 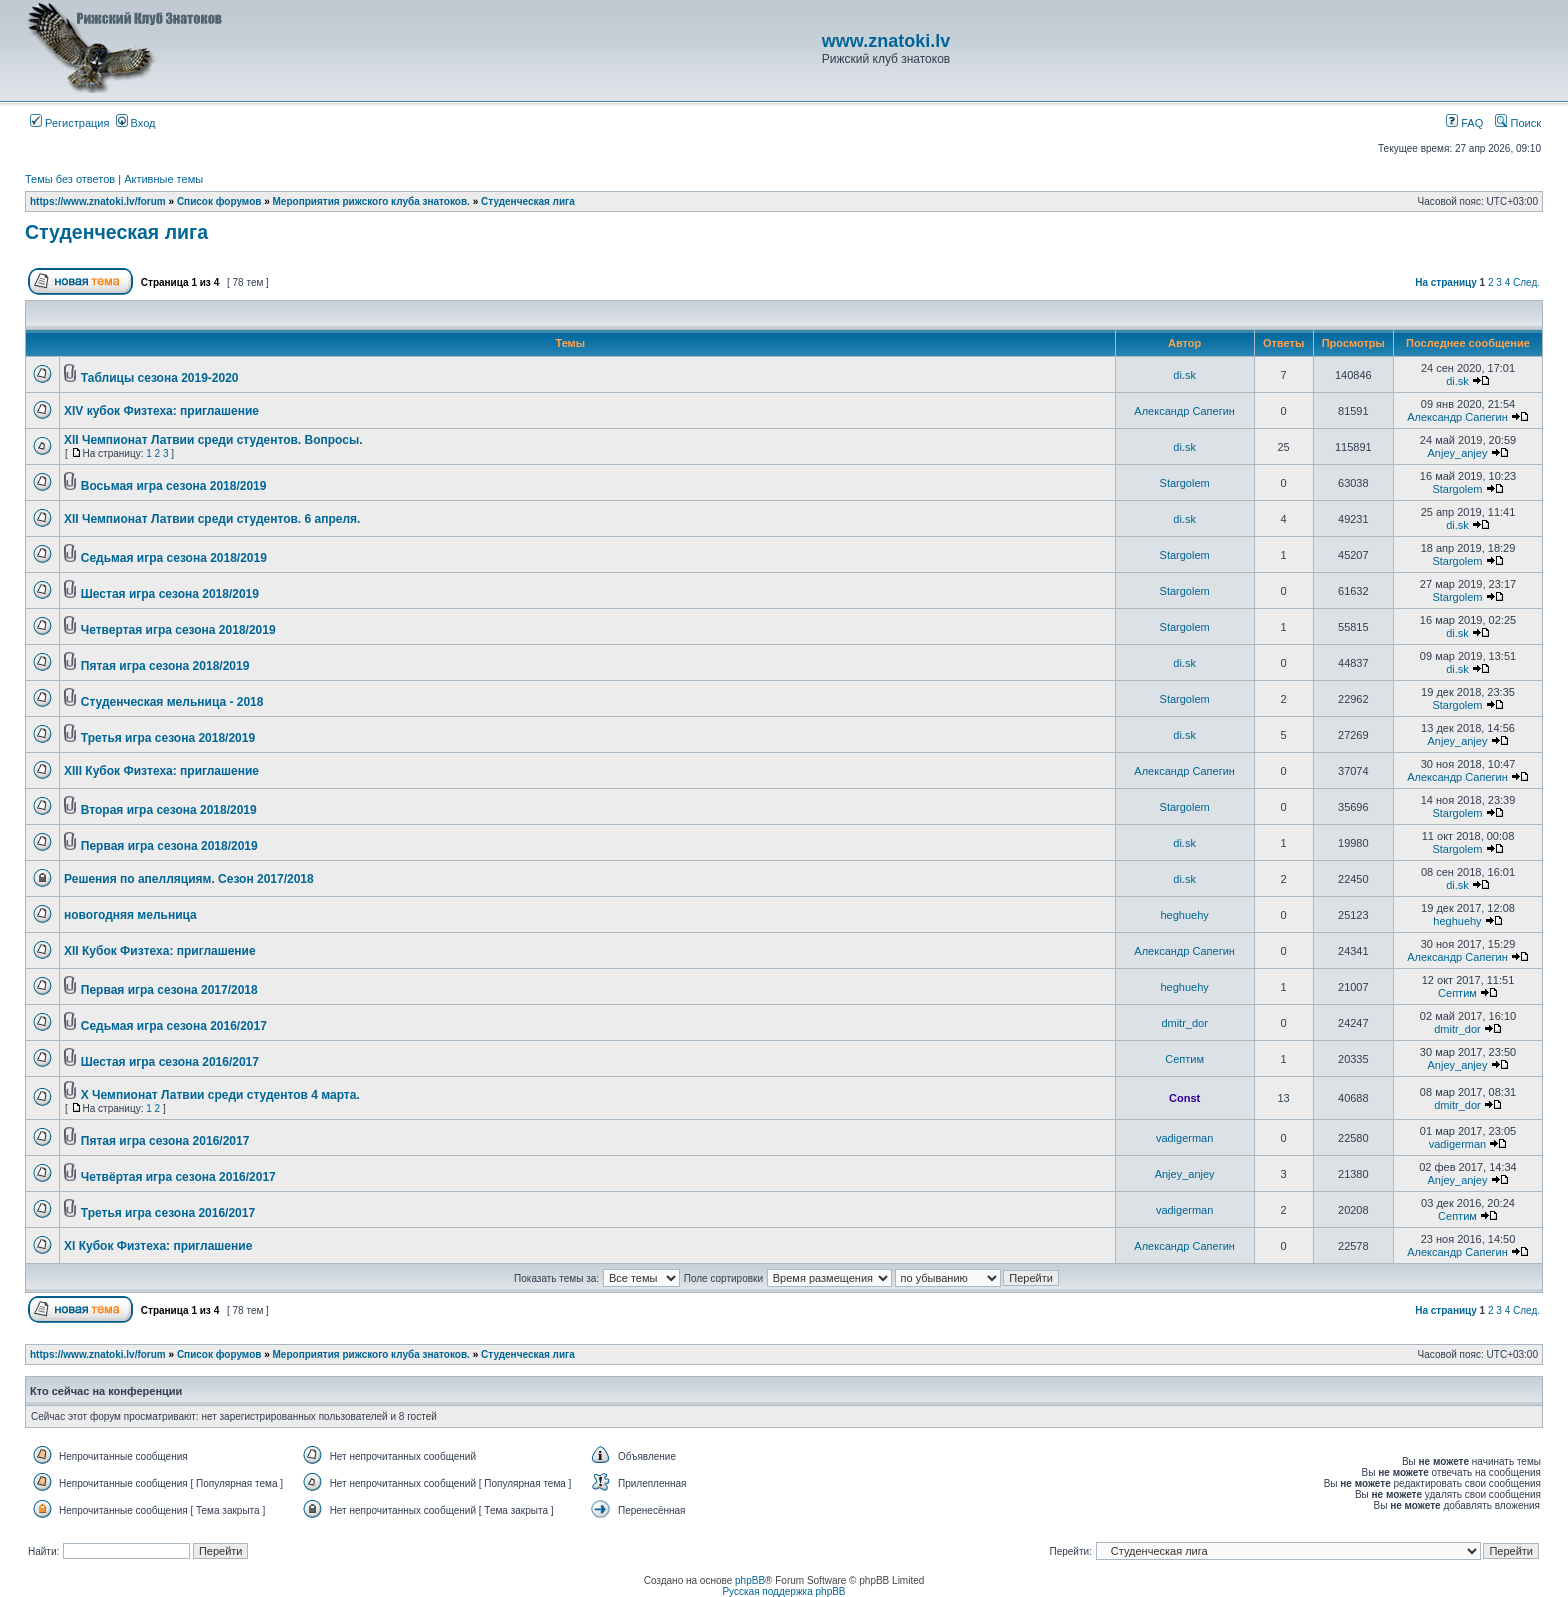 What do you see at coordinates (1184, 375) in the screenshot?
I see `di.sk` at bounding box center [1184, 375].